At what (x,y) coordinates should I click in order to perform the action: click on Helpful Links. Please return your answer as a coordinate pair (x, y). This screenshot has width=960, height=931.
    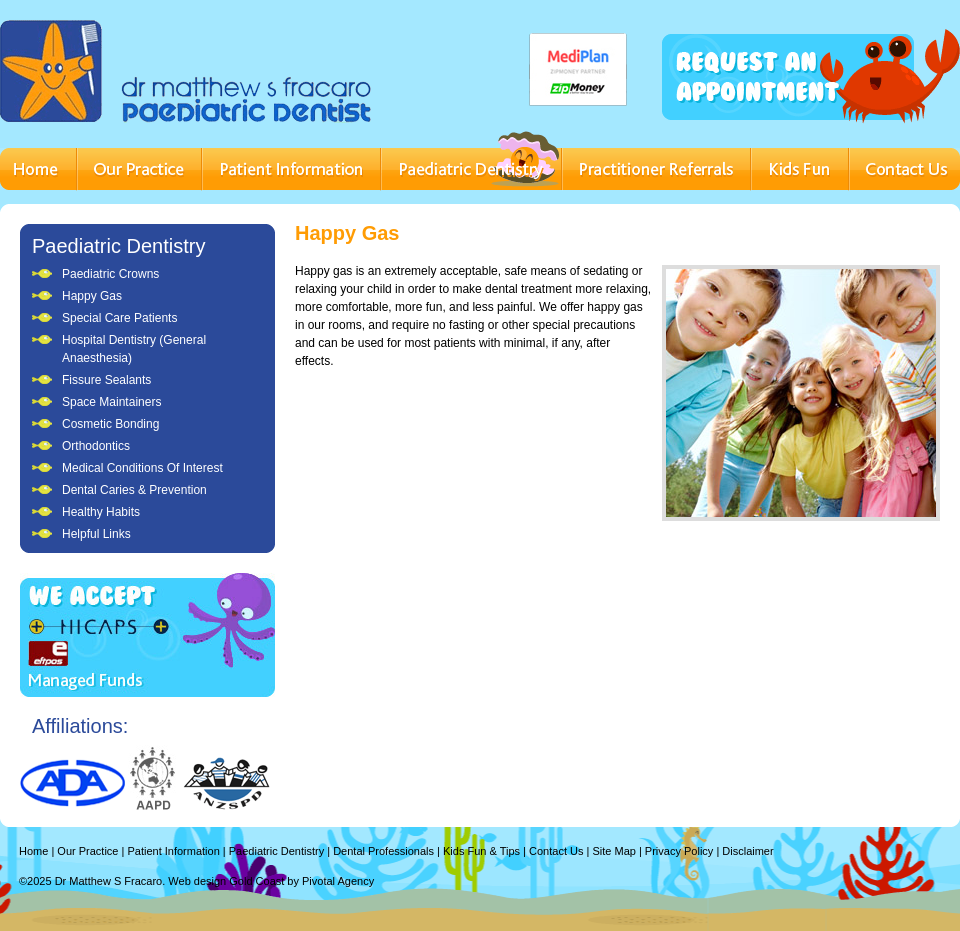
    Looking at the image, I should click on (96, 534).